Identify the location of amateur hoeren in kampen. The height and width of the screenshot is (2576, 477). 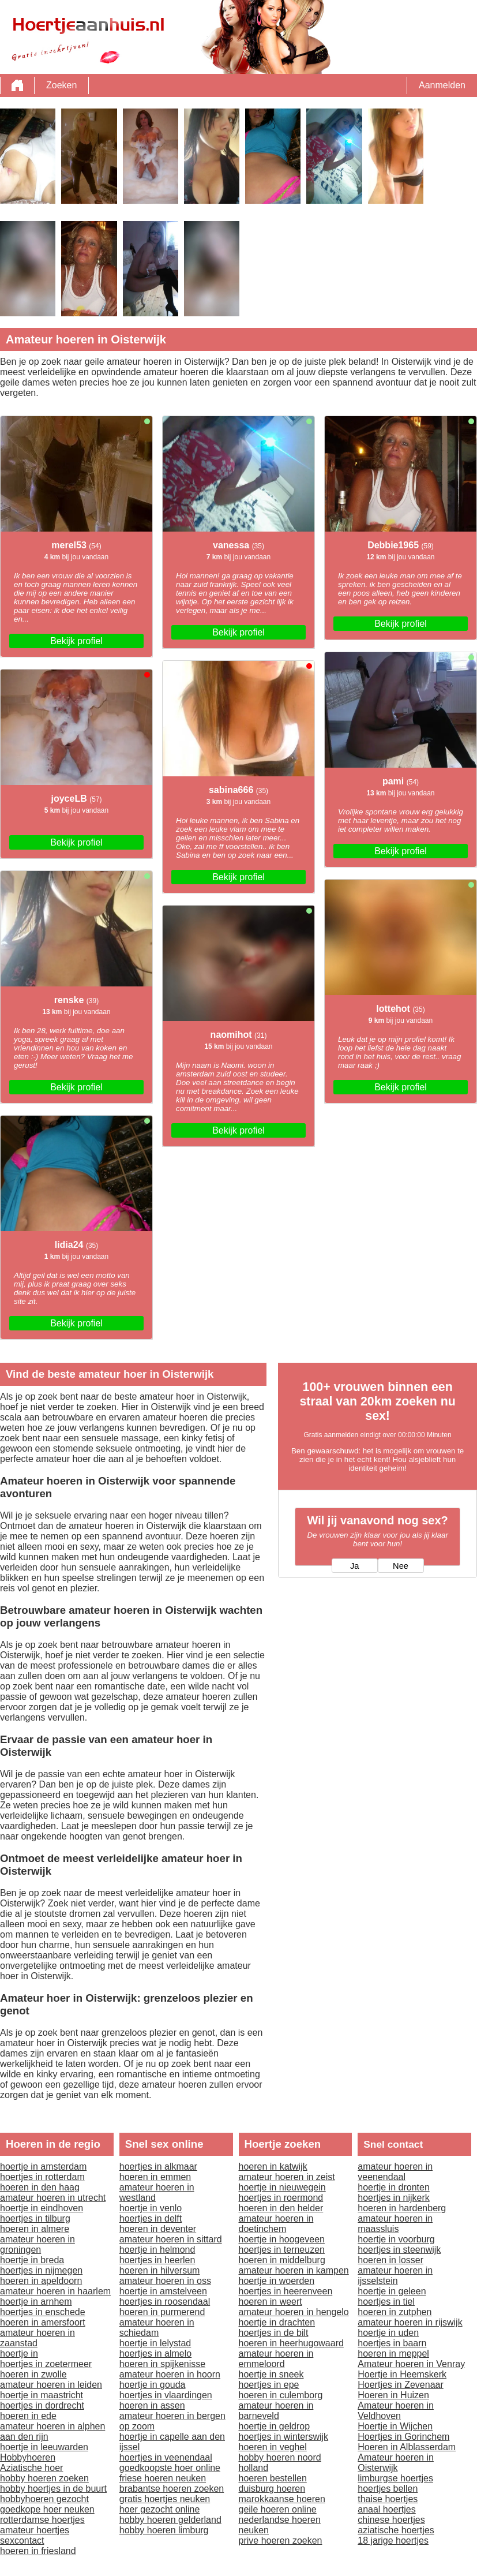
(294, 2270).